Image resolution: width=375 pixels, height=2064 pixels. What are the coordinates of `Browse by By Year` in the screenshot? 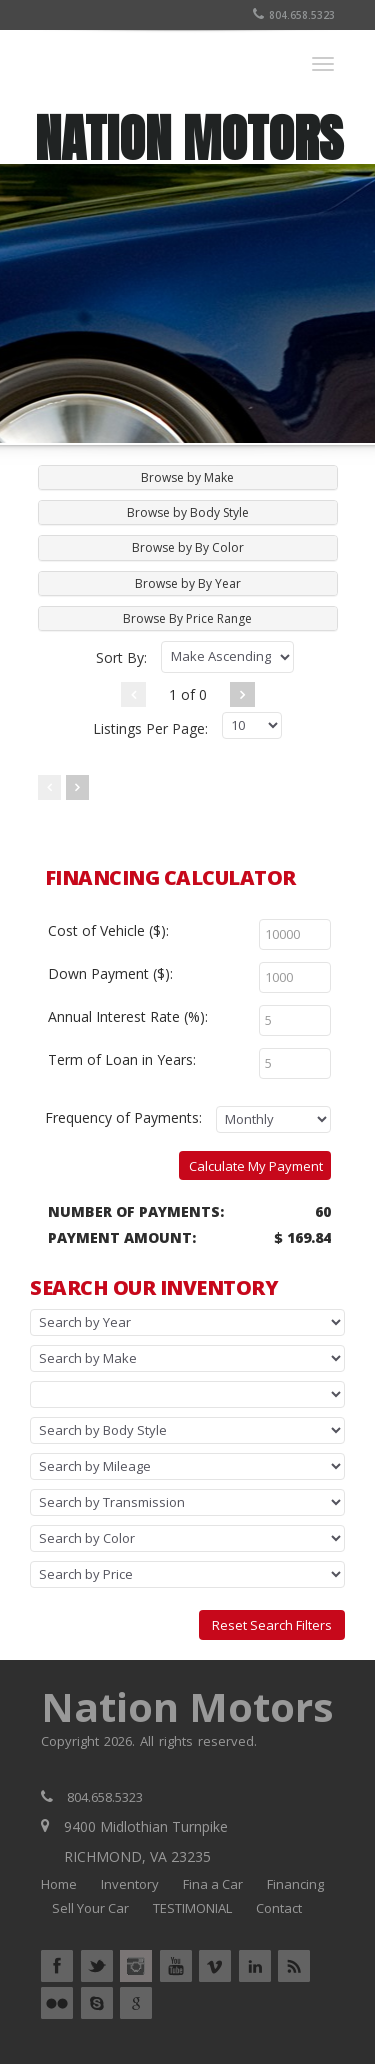 It's located at (188, 583).